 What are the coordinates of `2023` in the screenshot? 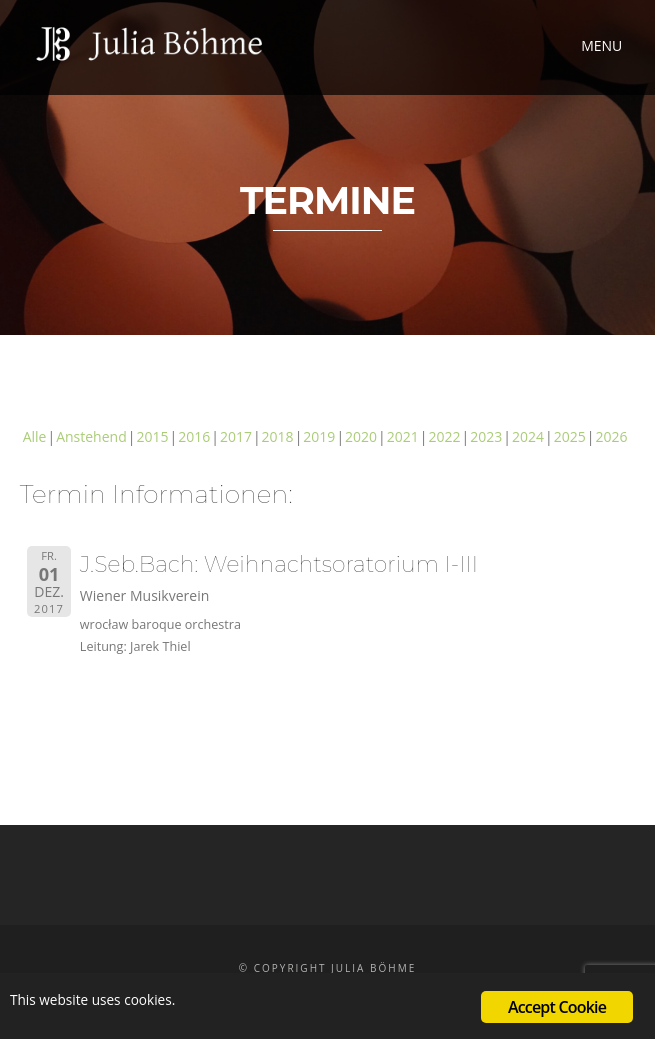 It's located at (486, 436).